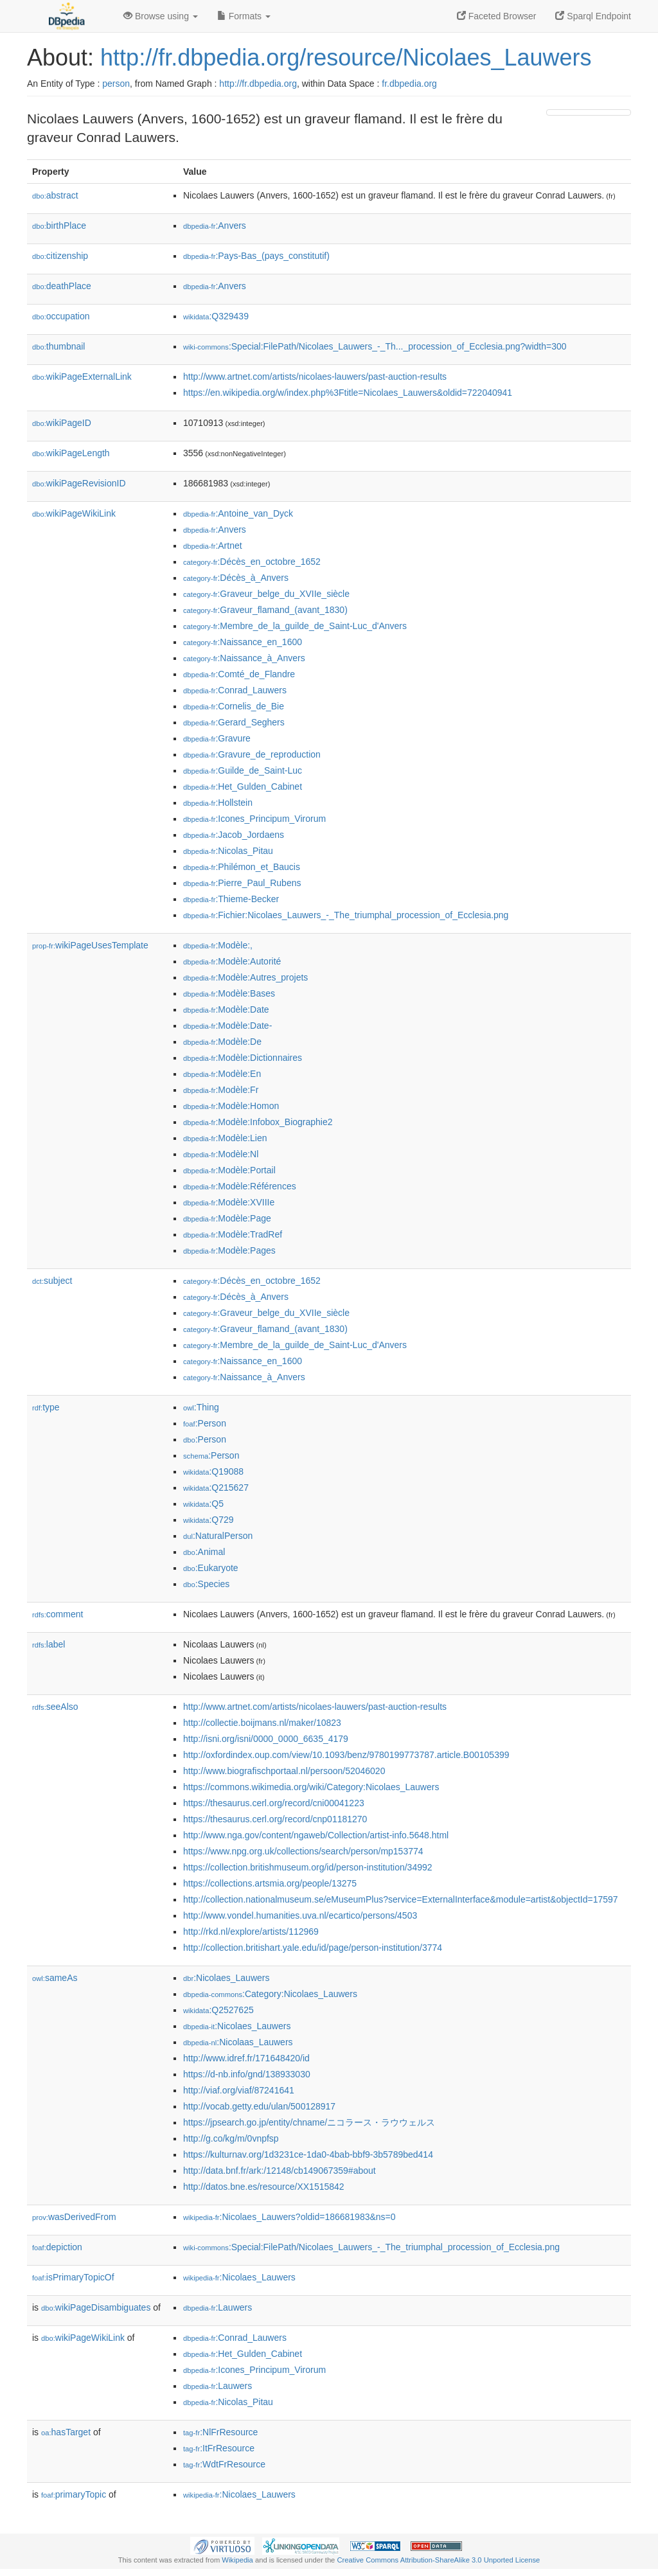  Describe the element at coordinates (262, 1723) in the screenshot. I see `http://collectie.boijmans.nl/maker/10823` at that location.